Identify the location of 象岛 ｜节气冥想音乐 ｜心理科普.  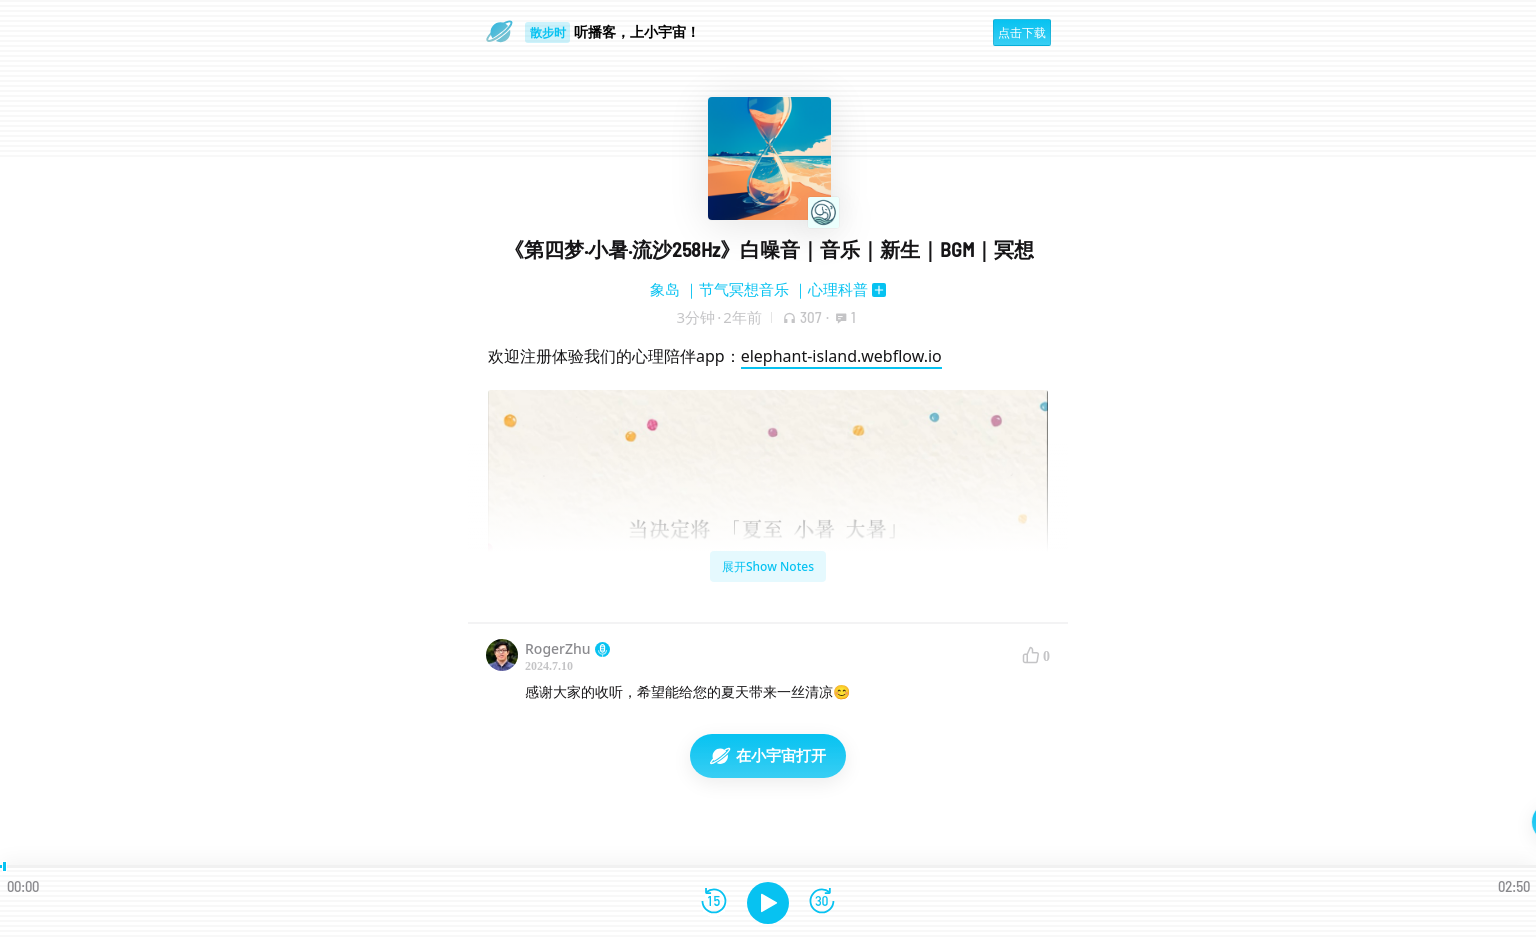
(759, 289).